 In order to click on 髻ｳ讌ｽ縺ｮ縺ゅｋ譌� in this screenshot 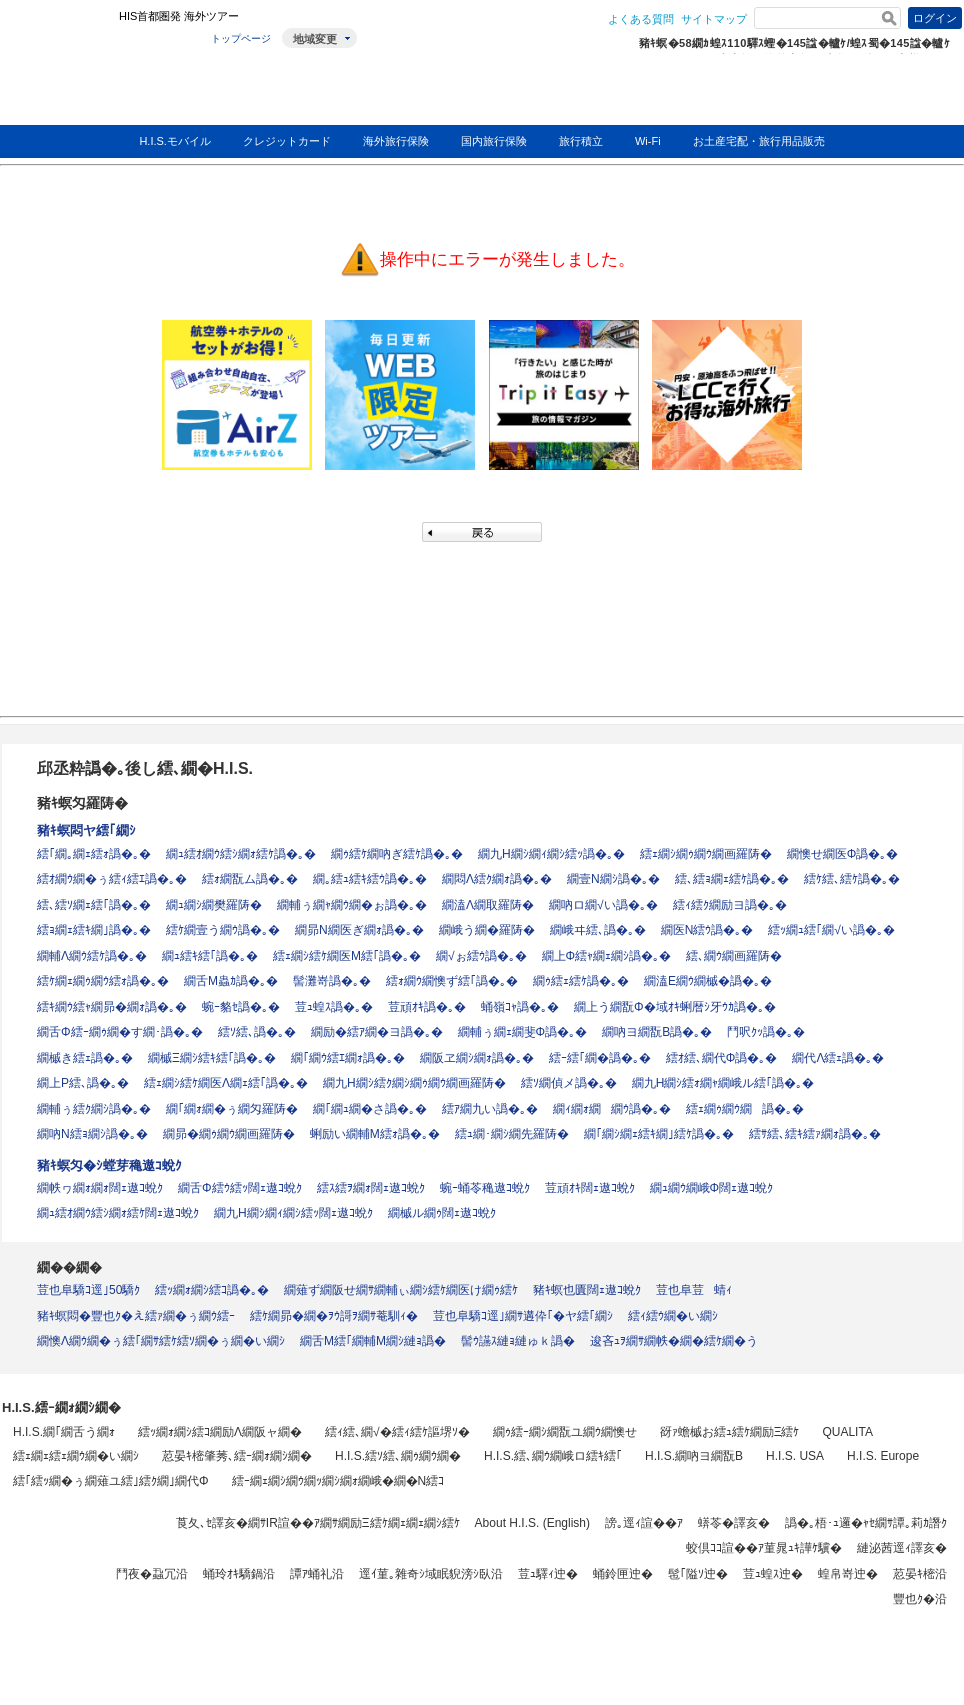, I will do `click(518, 1341)`.